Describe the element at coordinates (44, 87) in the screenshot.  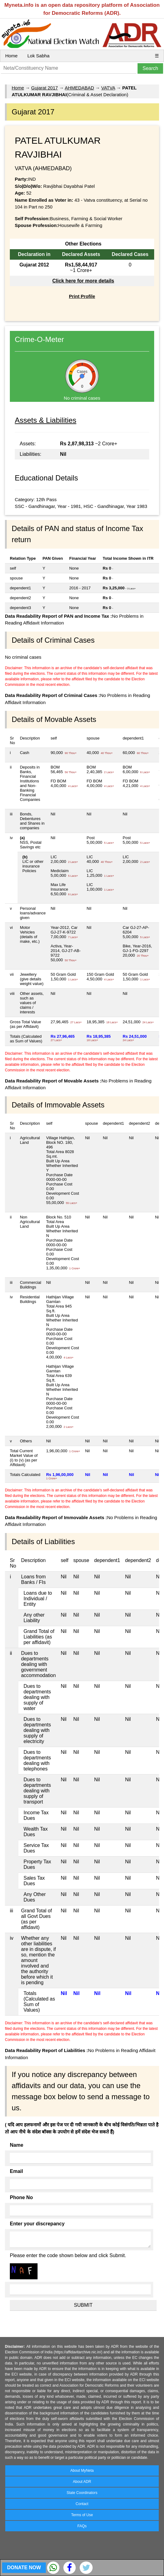
I see `Gujarat 2017` at that location.